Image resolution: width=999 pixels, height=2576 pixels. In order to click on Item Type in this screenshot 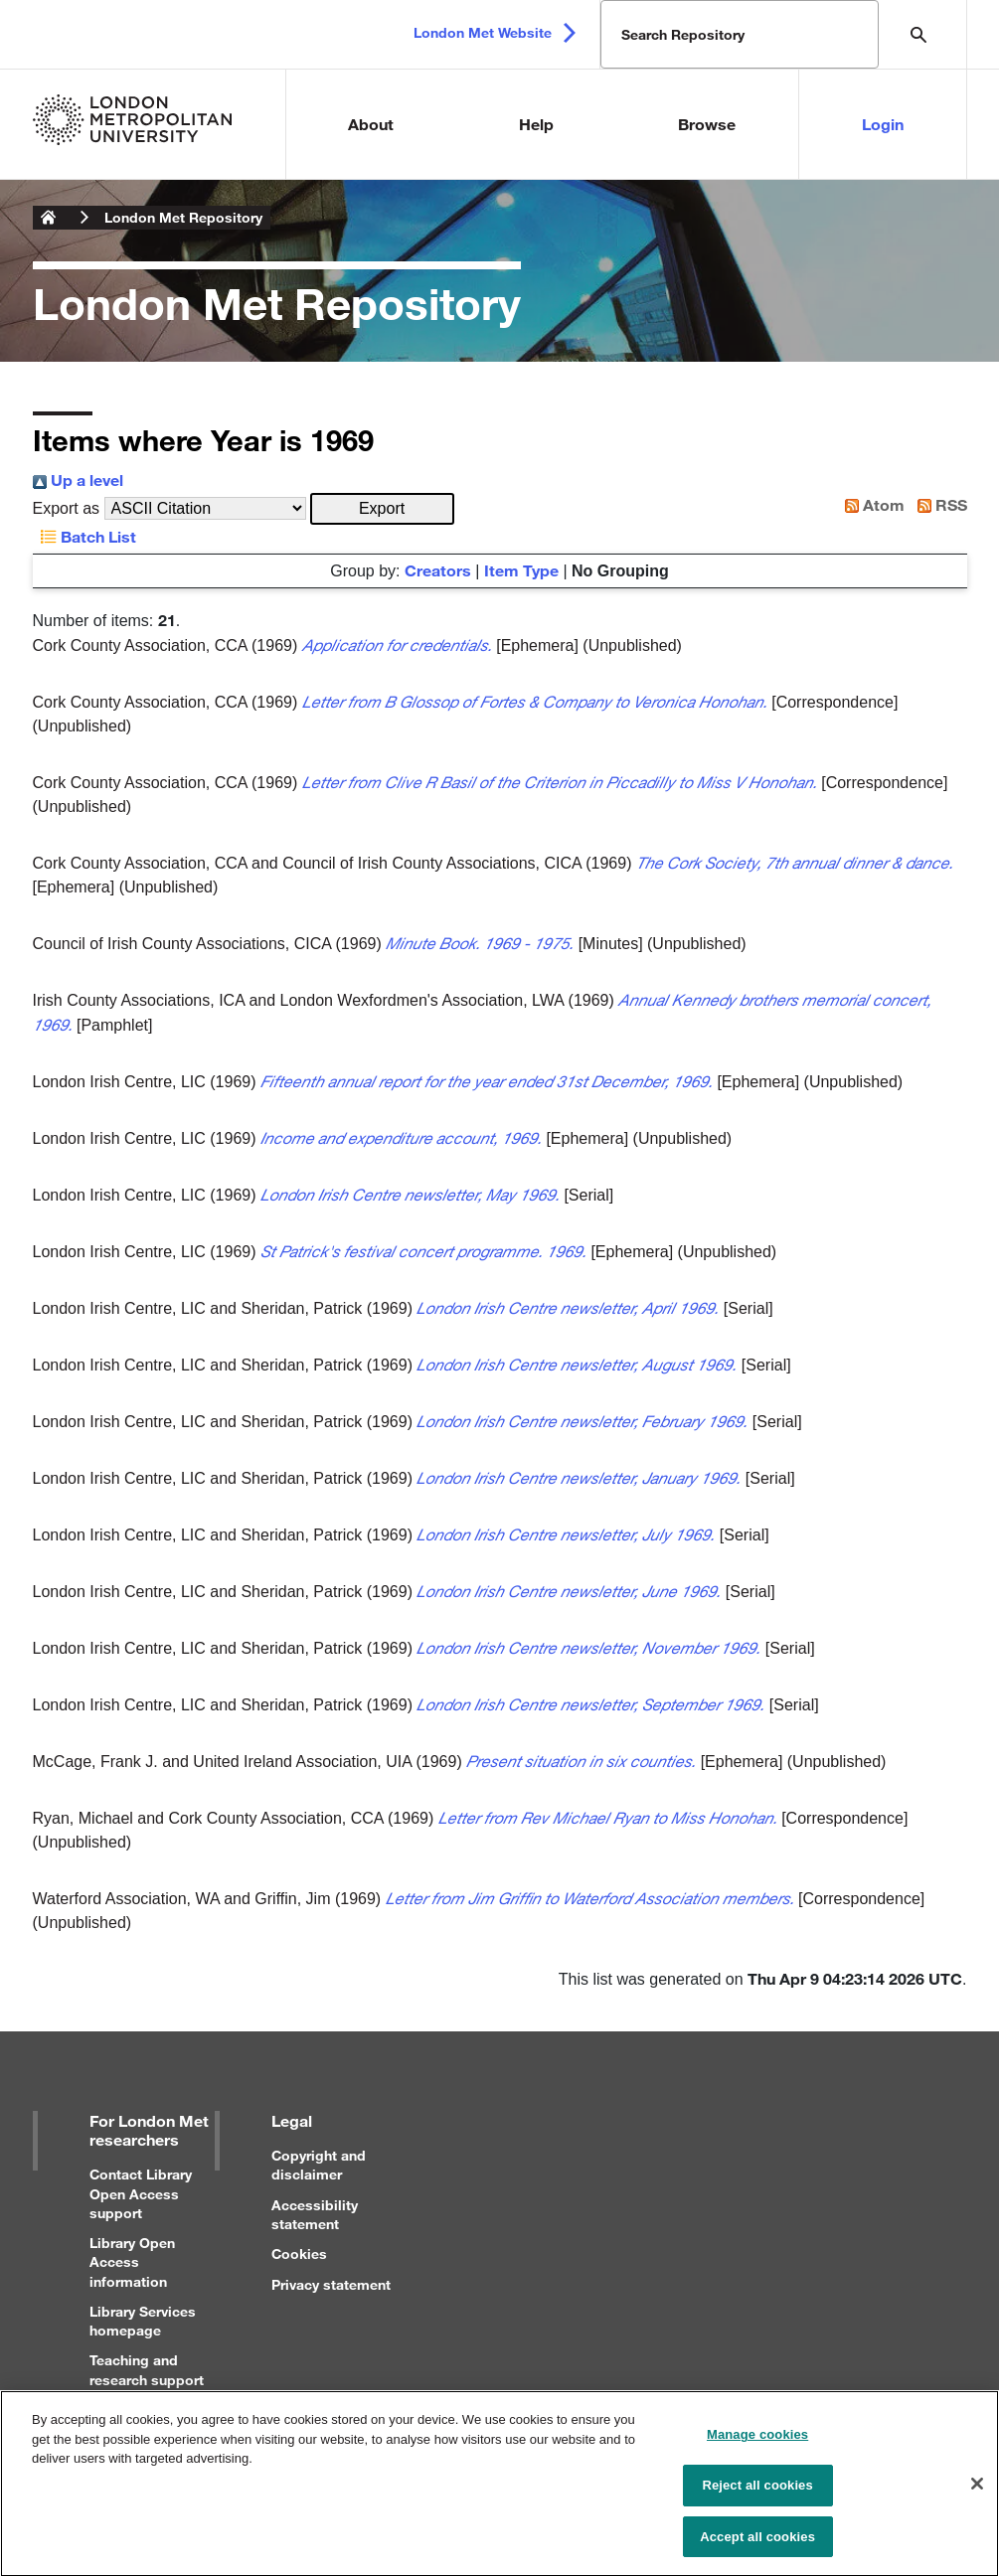, I will do `click(521, 570)`.